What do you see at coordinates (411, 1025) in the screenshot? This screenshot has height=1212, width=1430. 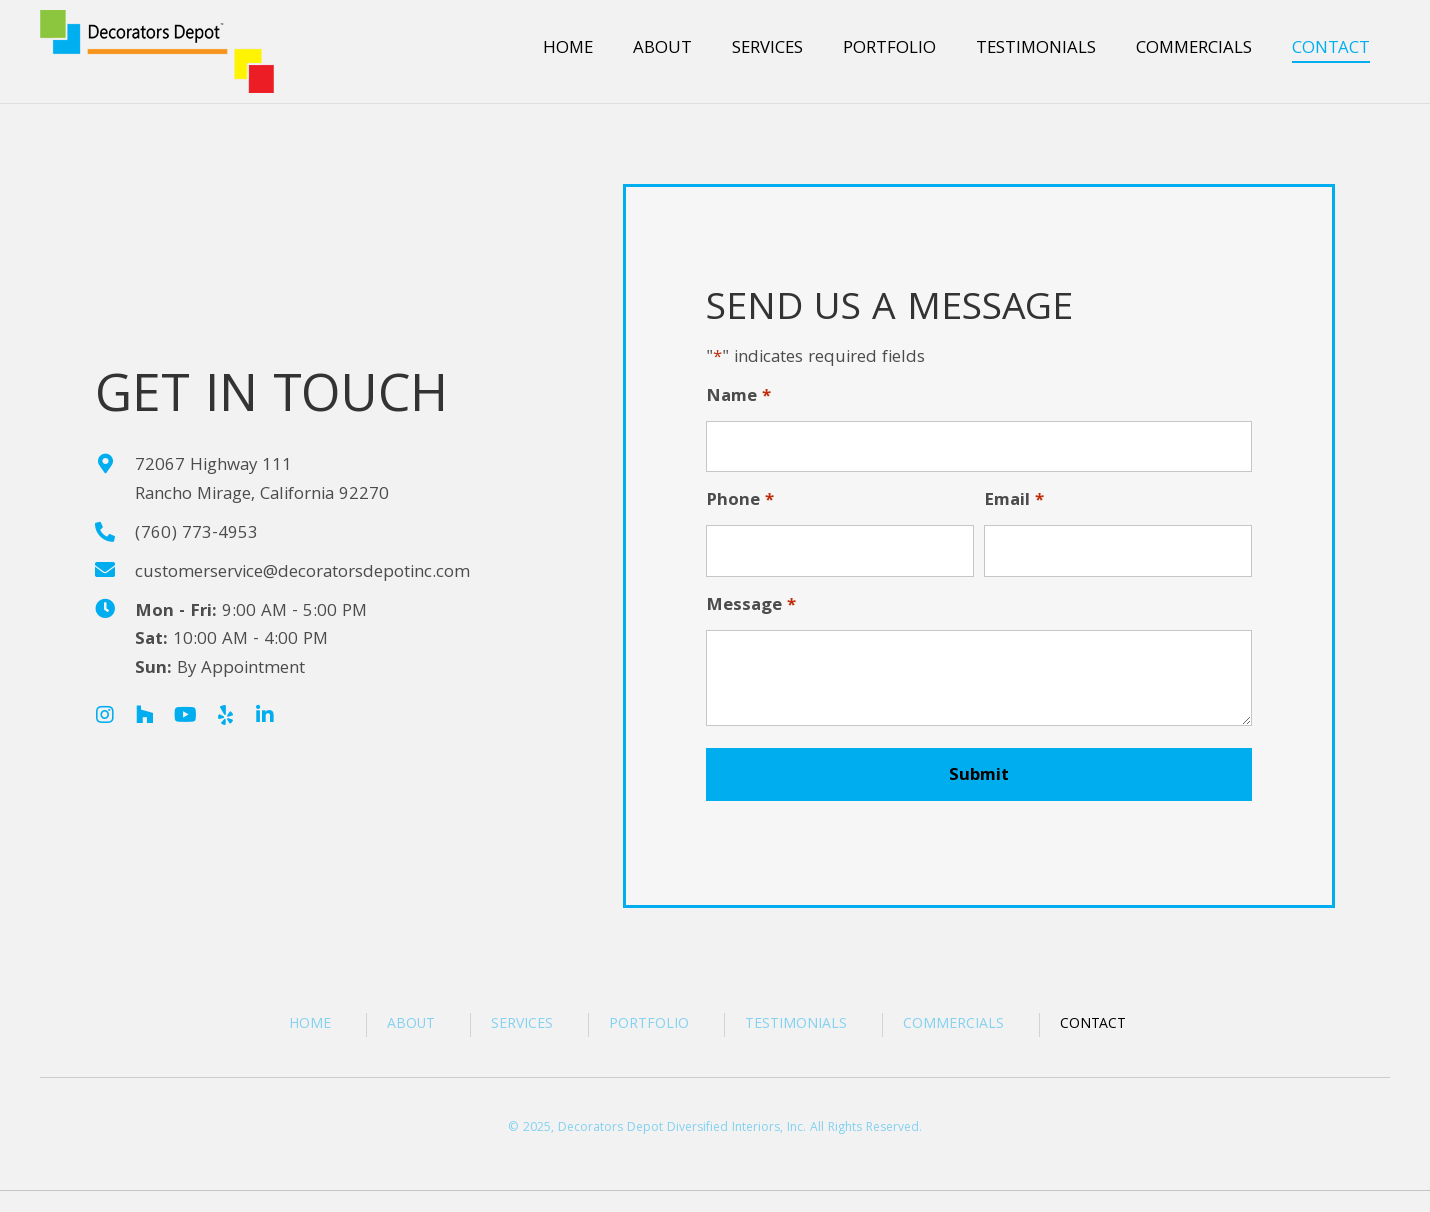 I see `About` at bounding box center [411, 1025].